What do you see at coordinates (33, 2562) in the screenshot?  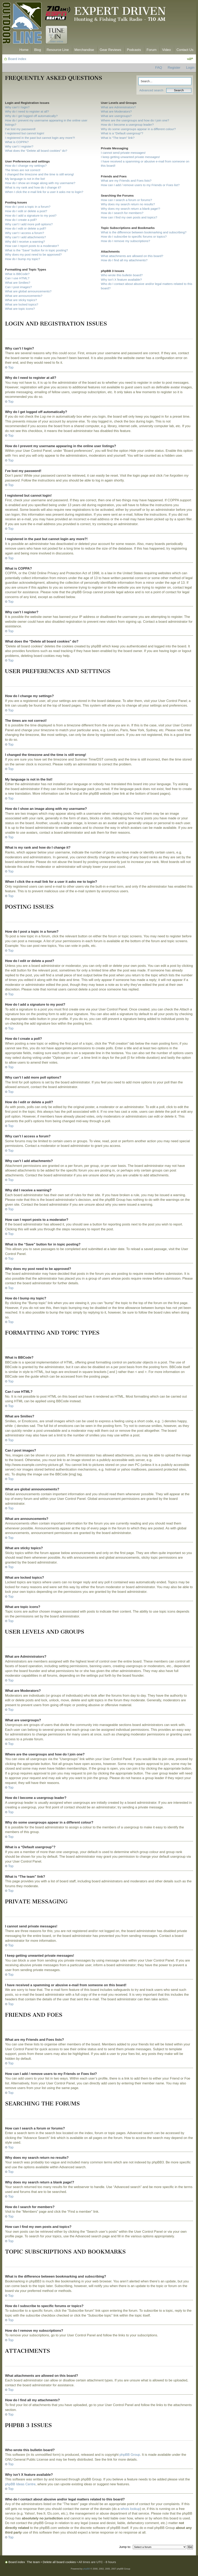 I see `The team` at bounding box center [33, 2562].